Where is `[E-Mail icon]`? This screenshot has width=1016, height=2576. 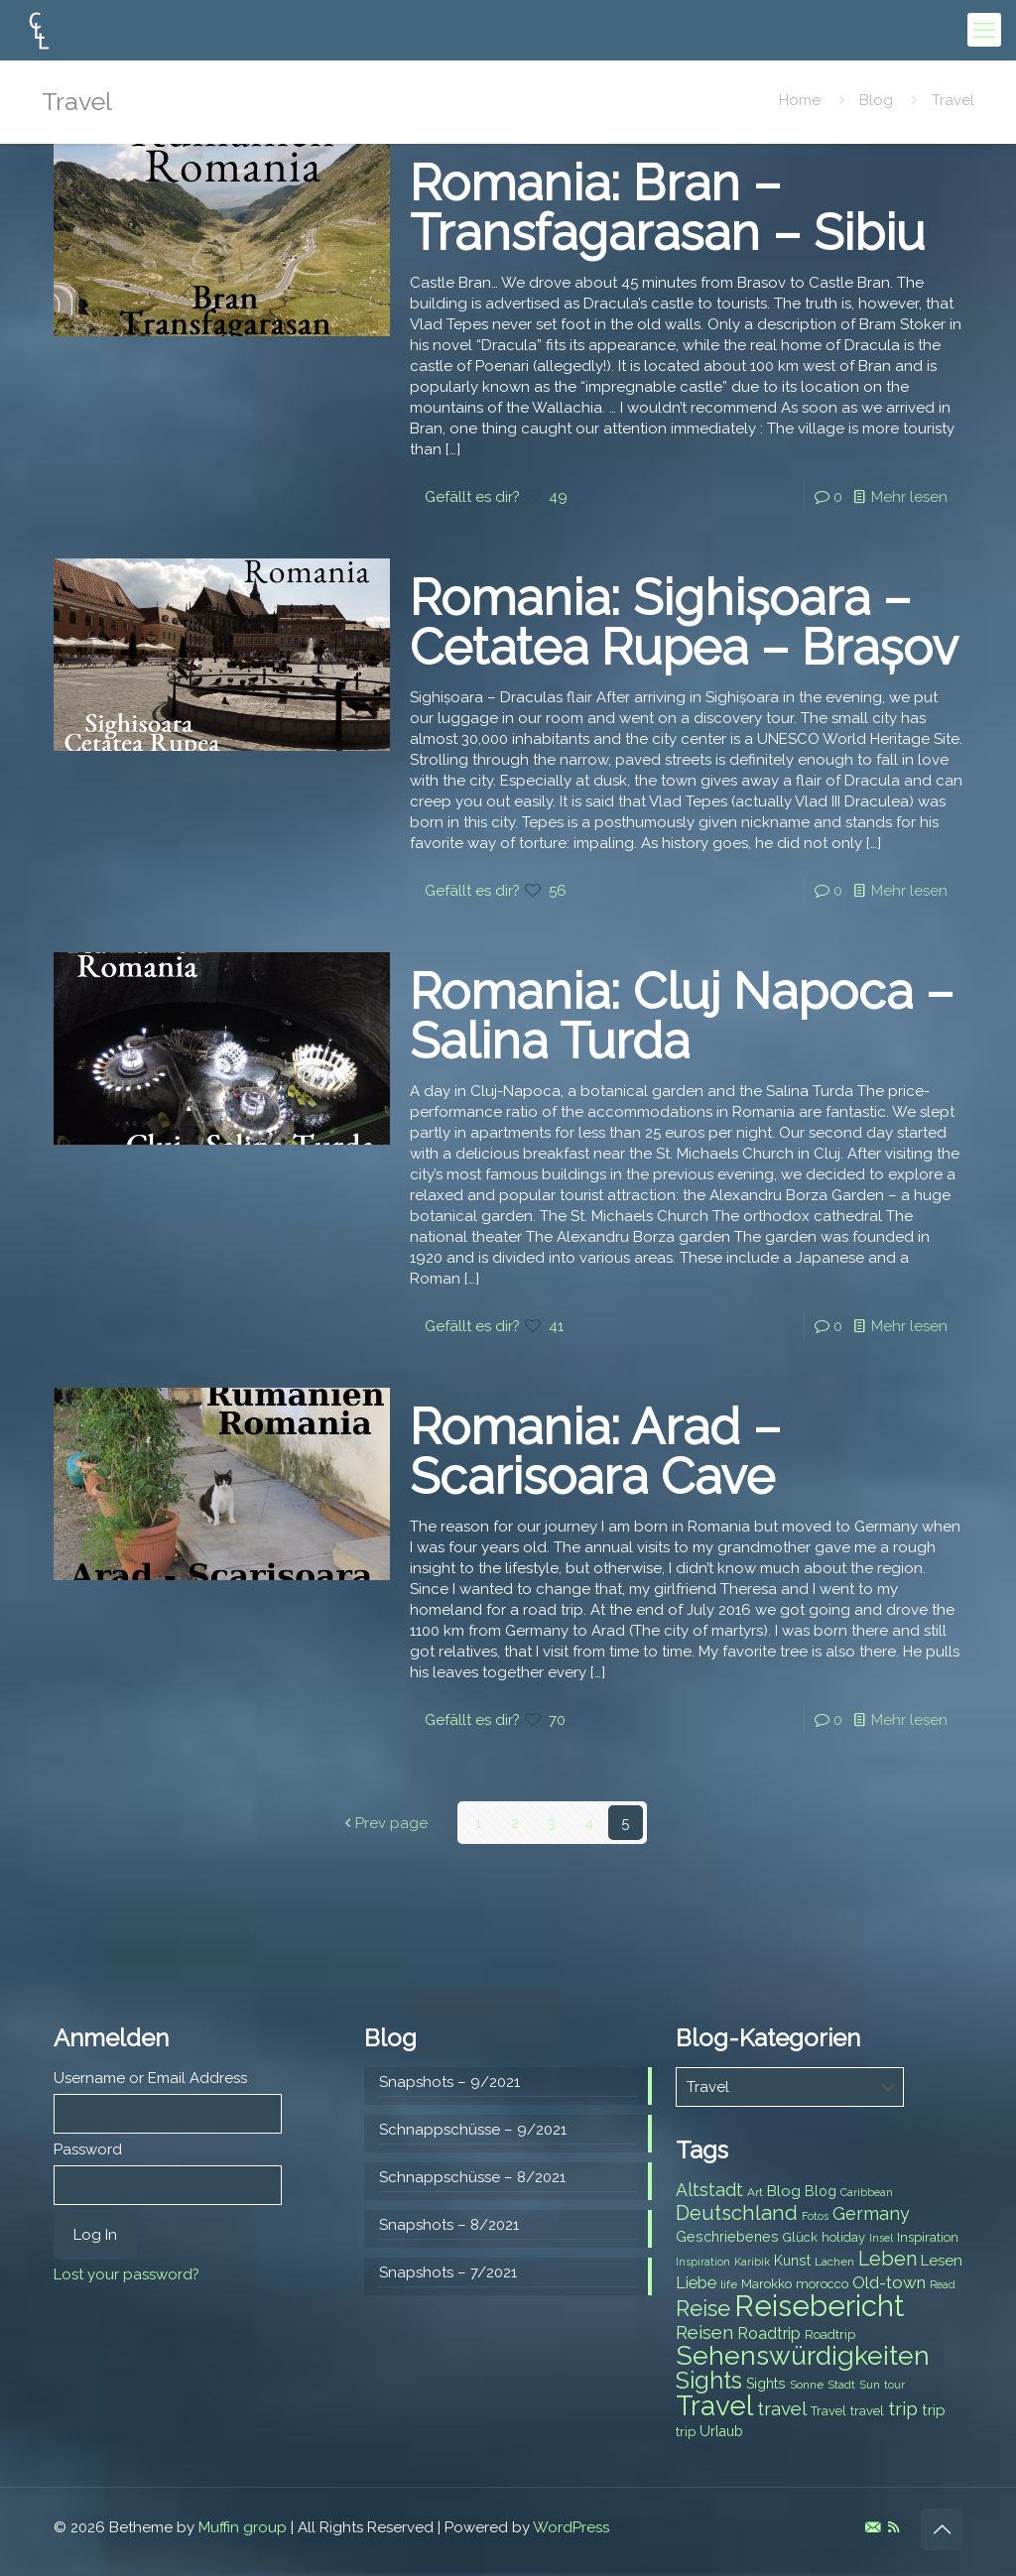
[E-Mail icon] is located at coordinates (872, 2526).